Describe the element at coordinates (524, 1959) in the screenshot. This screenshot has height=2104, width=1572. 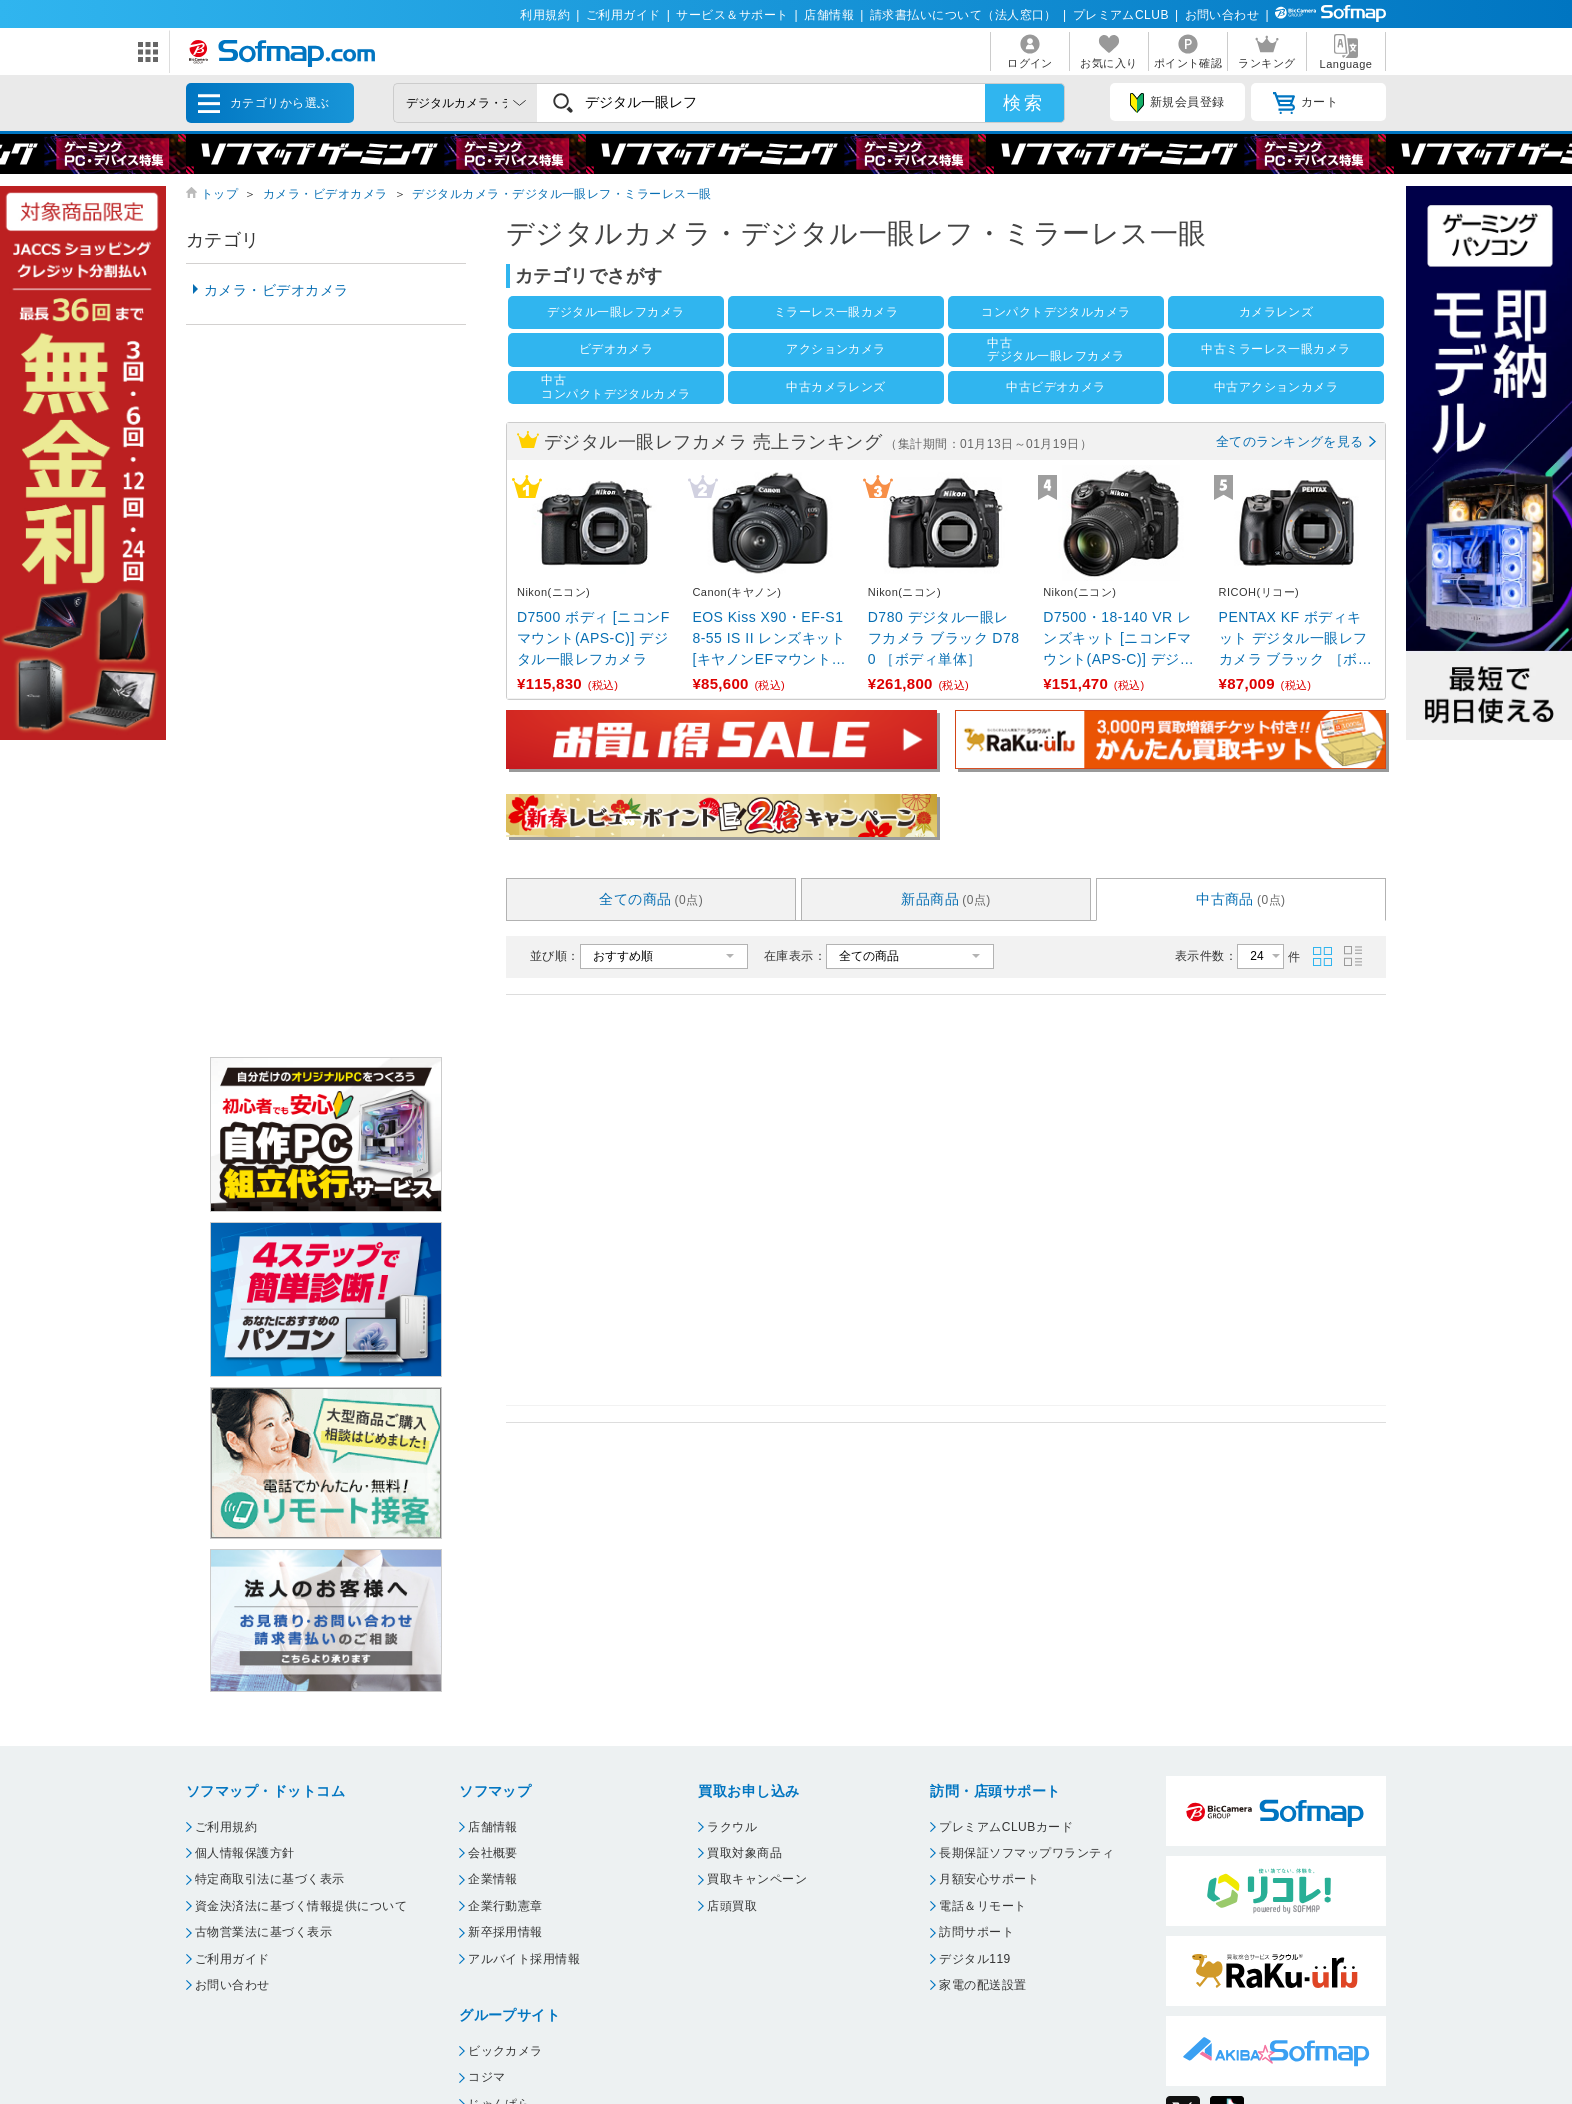
I see `アルバイト採用情報` at that location.